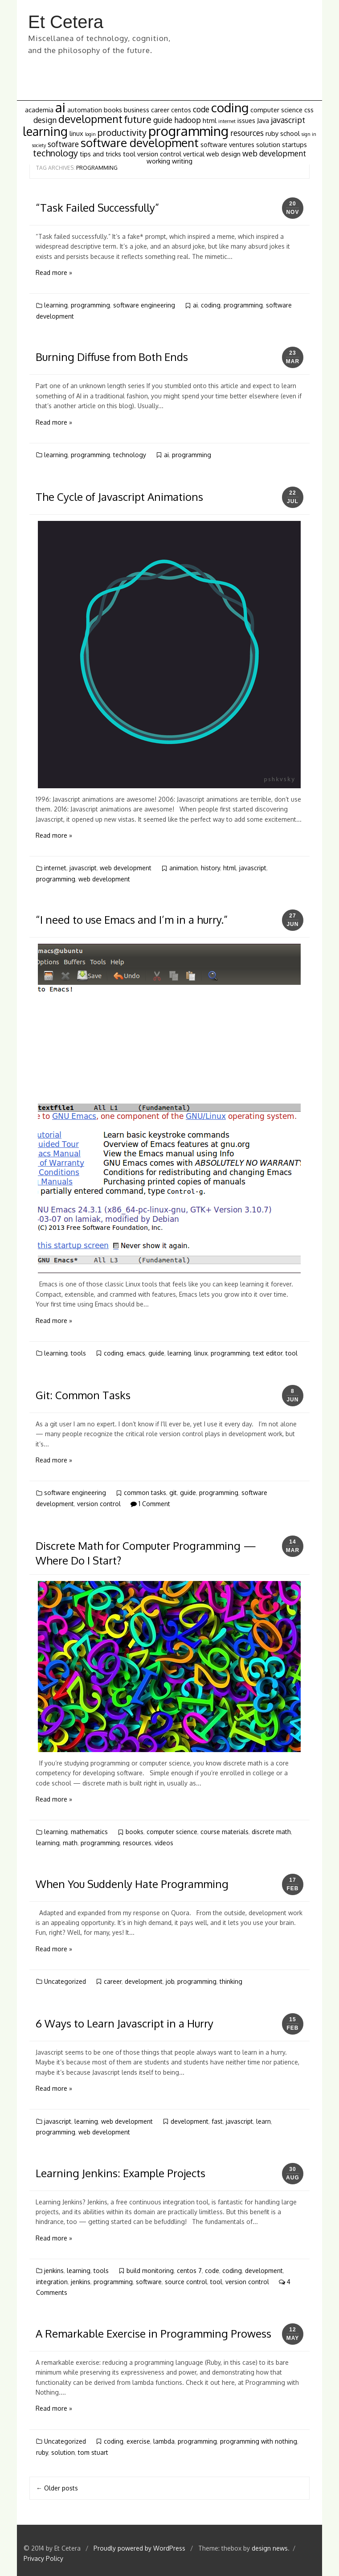  What do you see at coordinates (144, 305) in the screenshot?
I see `software engineering` at bounding box center [144, 305].